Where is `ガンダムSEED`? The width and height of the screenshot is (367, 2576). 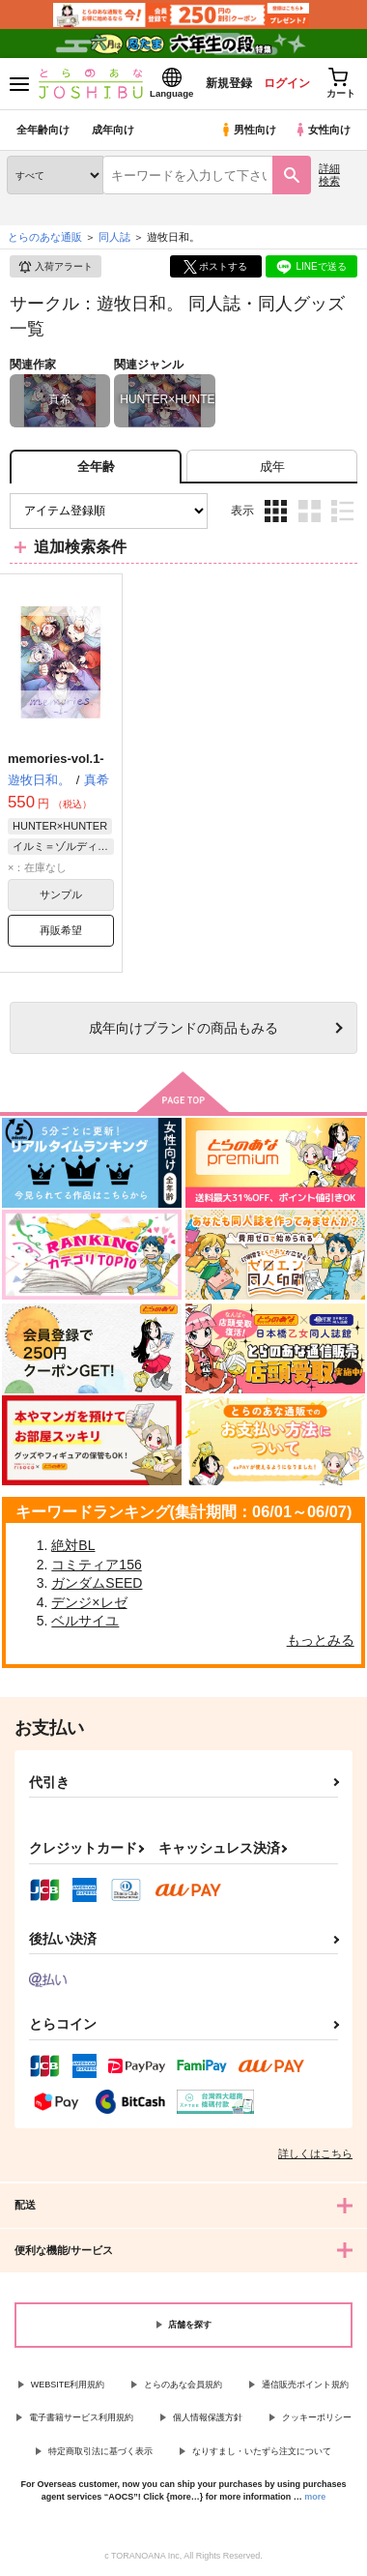 ガンダムSEED is located at coordinates (96, 1583).